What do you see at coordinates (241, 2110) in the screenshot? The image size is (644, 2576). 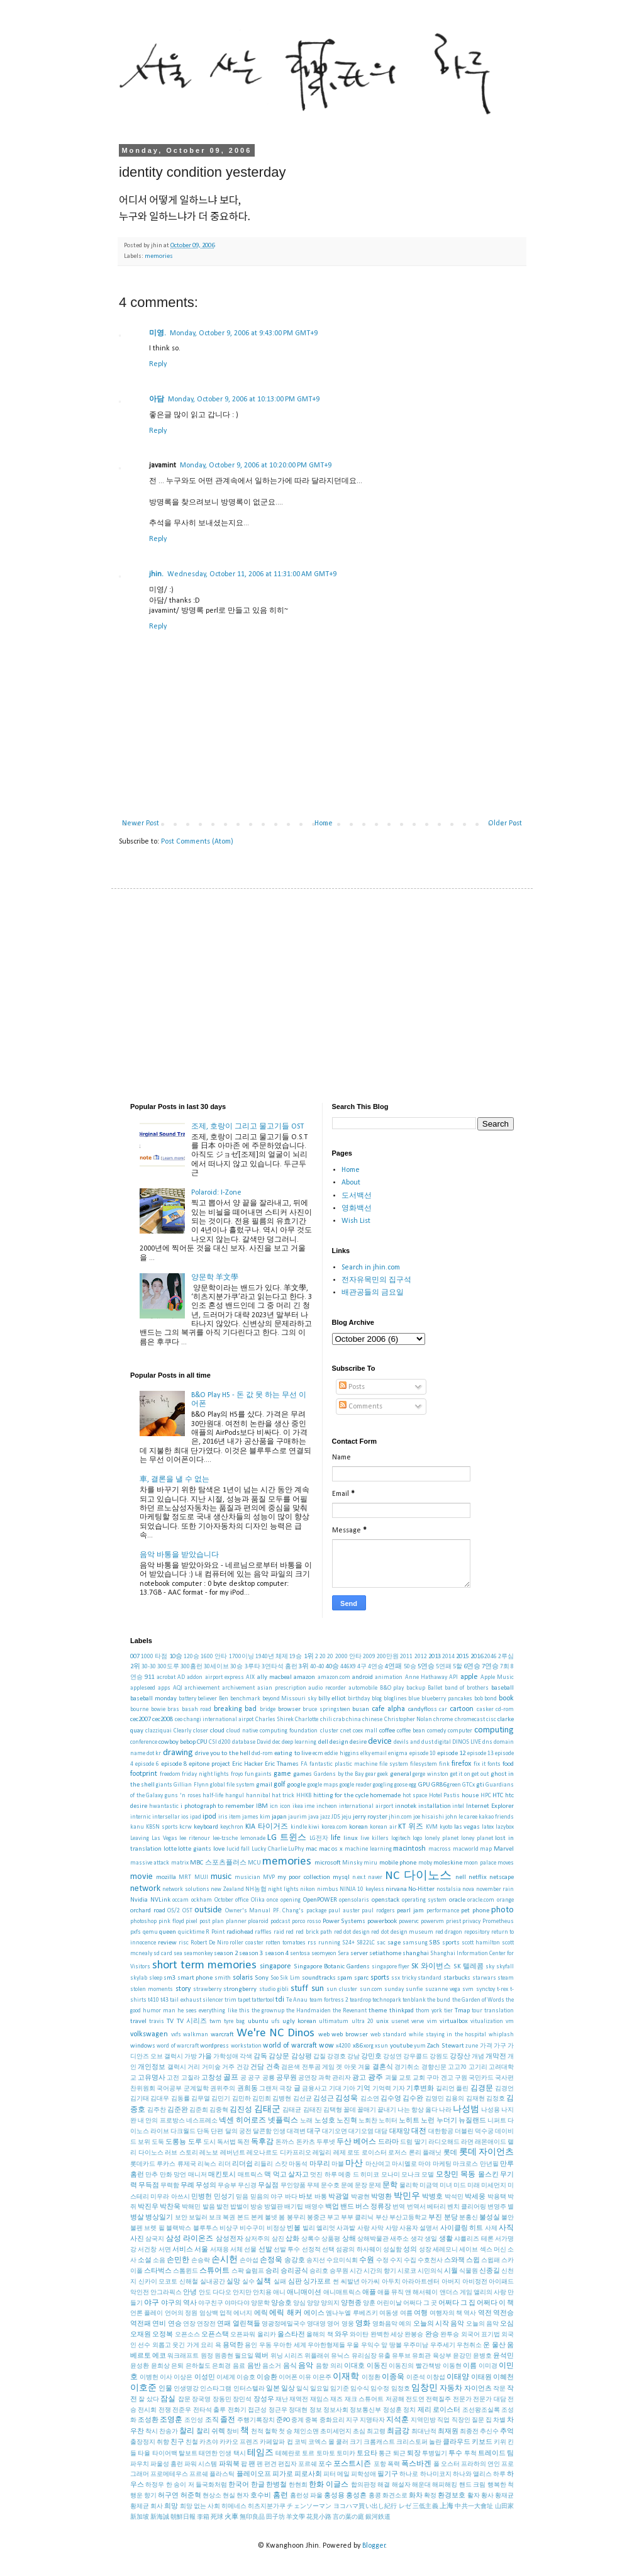 I see `김진성` at bounding box center [241, 2110].